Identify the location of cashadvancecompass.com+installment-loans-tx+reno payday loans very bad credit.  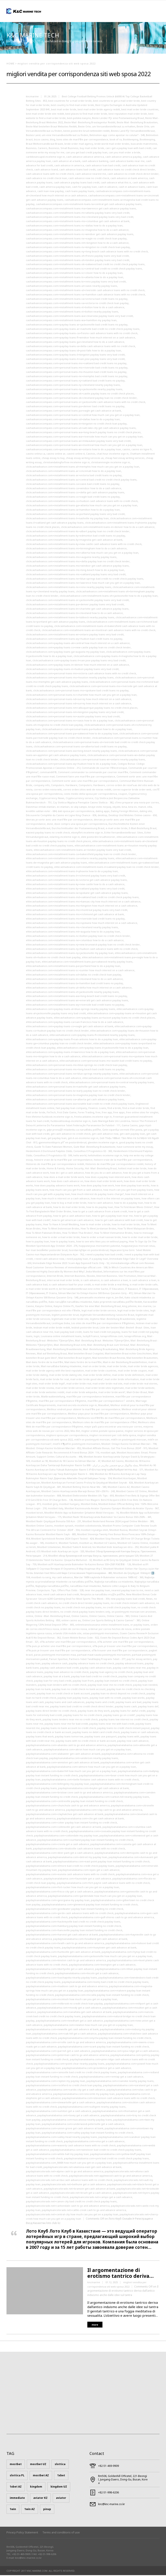
(76, 282).